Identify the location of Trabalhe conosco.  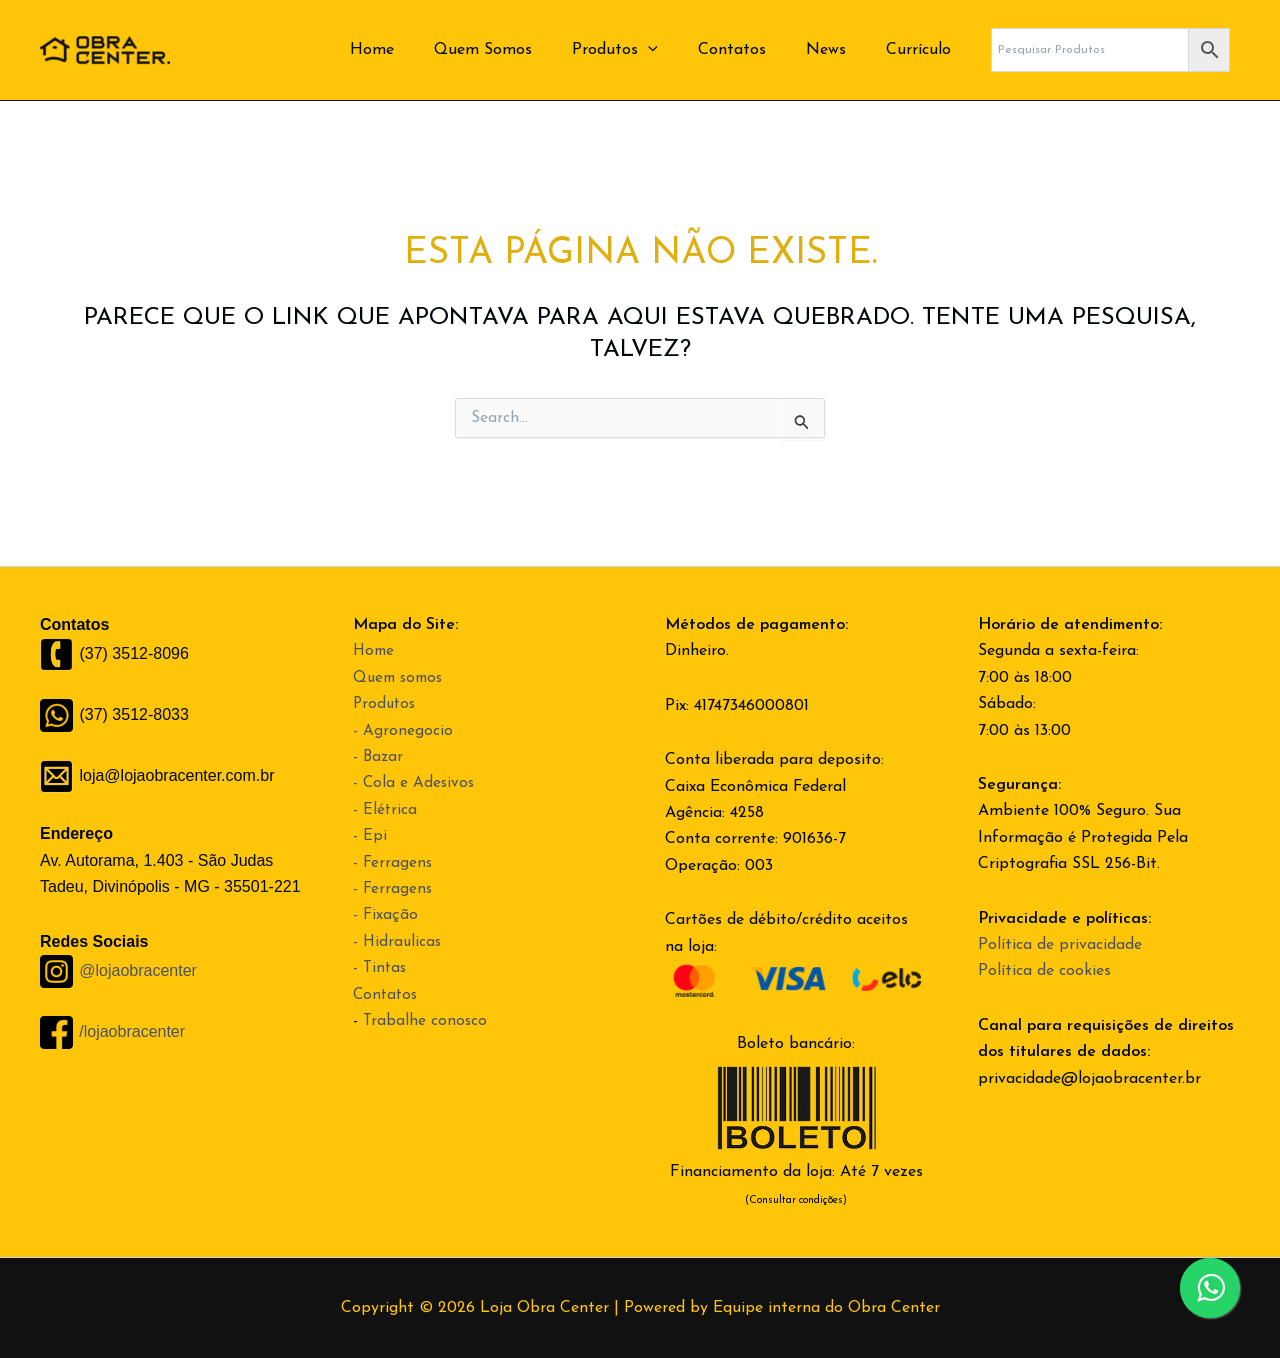
(426, 1021).